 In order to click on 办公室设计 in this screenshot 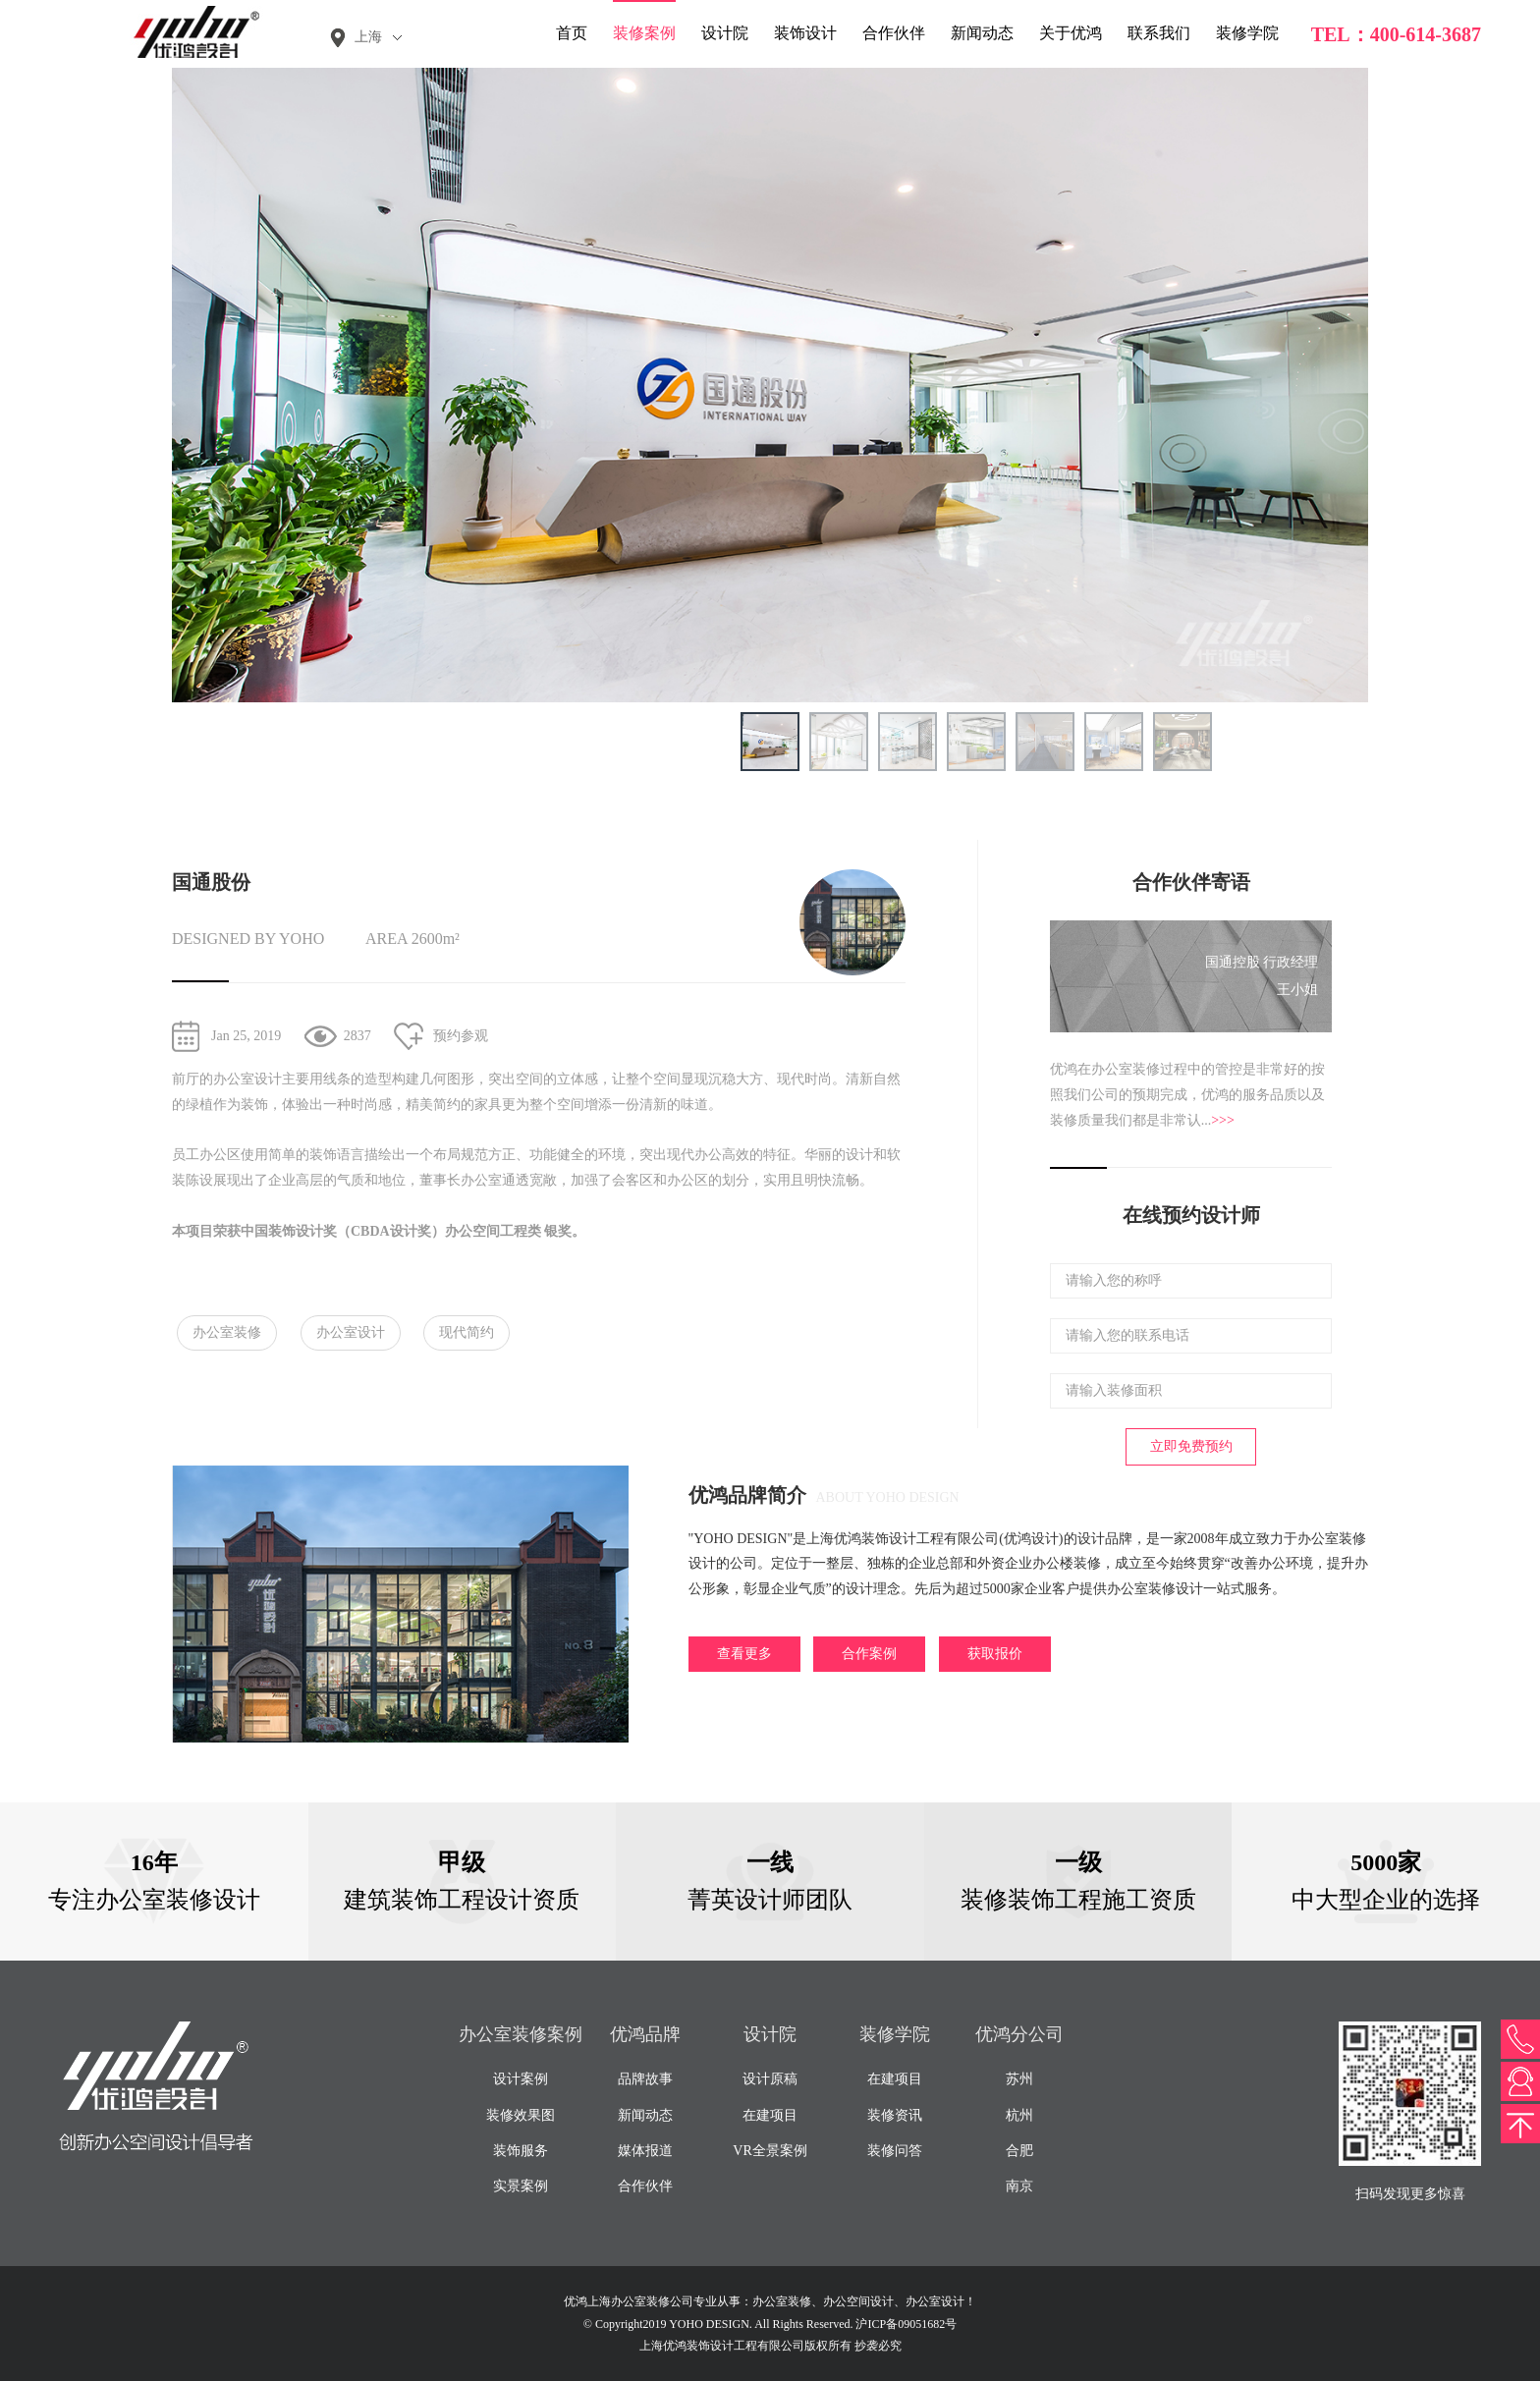, I will do `click(350, 1332)`.